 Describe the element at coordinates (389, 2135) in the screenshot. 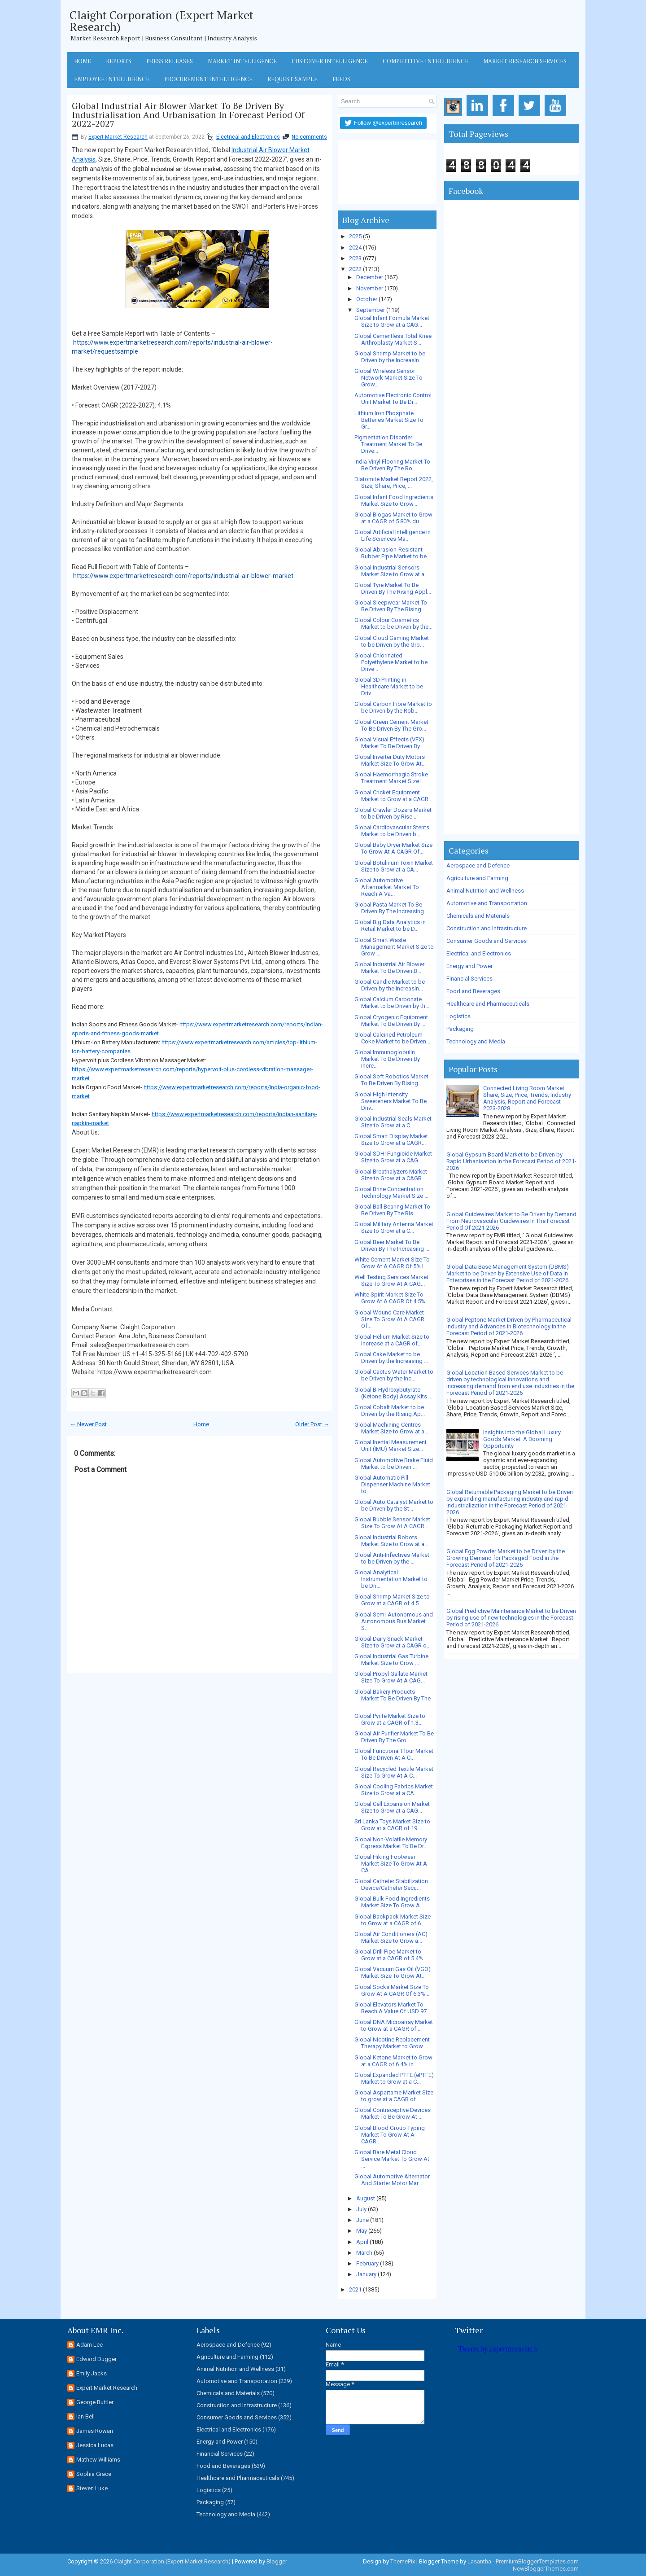

I see `Global Blood Group Typing Market To Grow At A CAGR...` at that location.